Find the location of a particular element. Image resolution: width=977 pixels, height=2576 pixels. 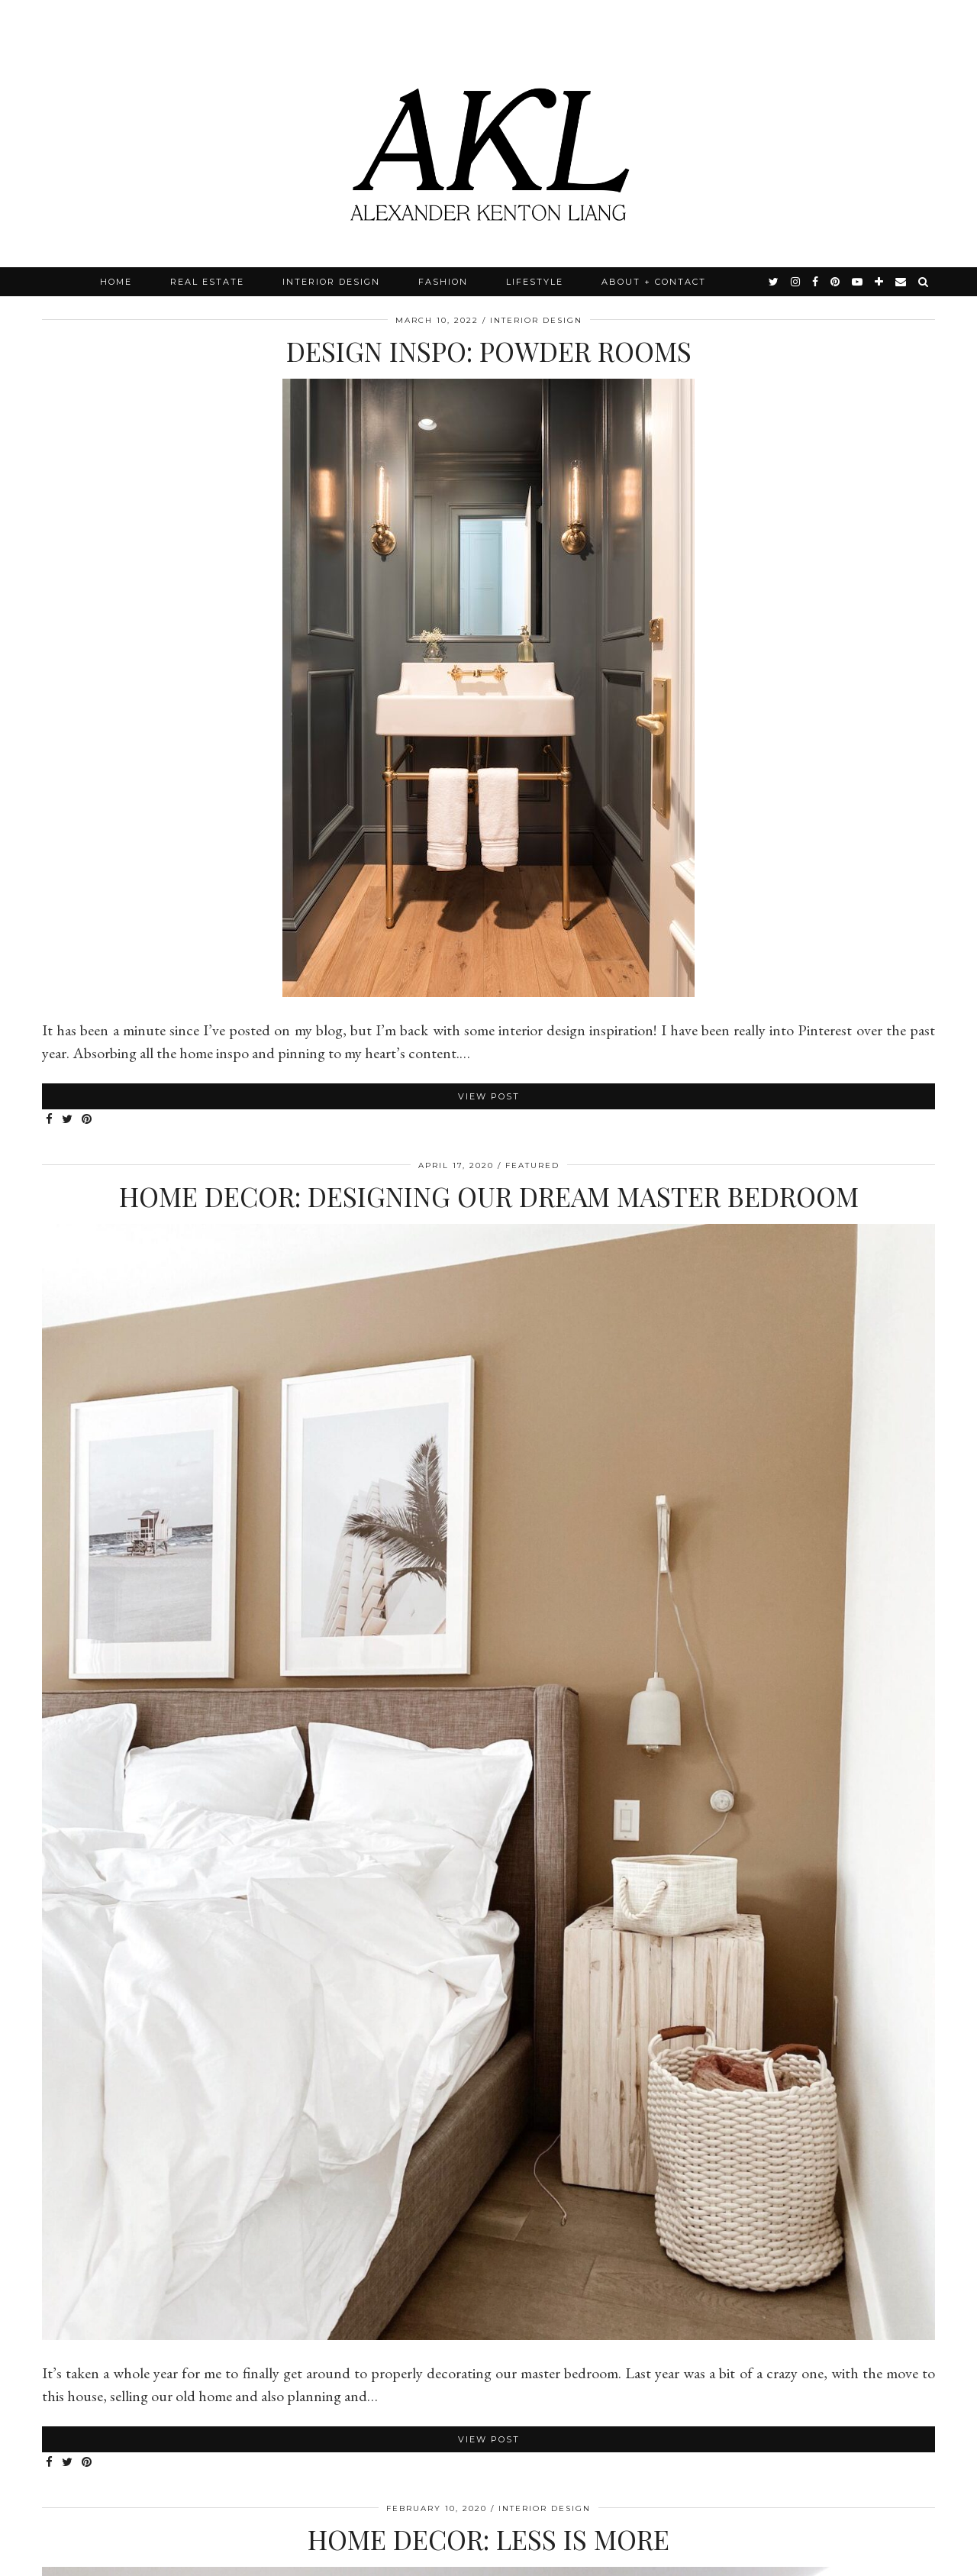

[facebook] is located at coordinates (816, 281).